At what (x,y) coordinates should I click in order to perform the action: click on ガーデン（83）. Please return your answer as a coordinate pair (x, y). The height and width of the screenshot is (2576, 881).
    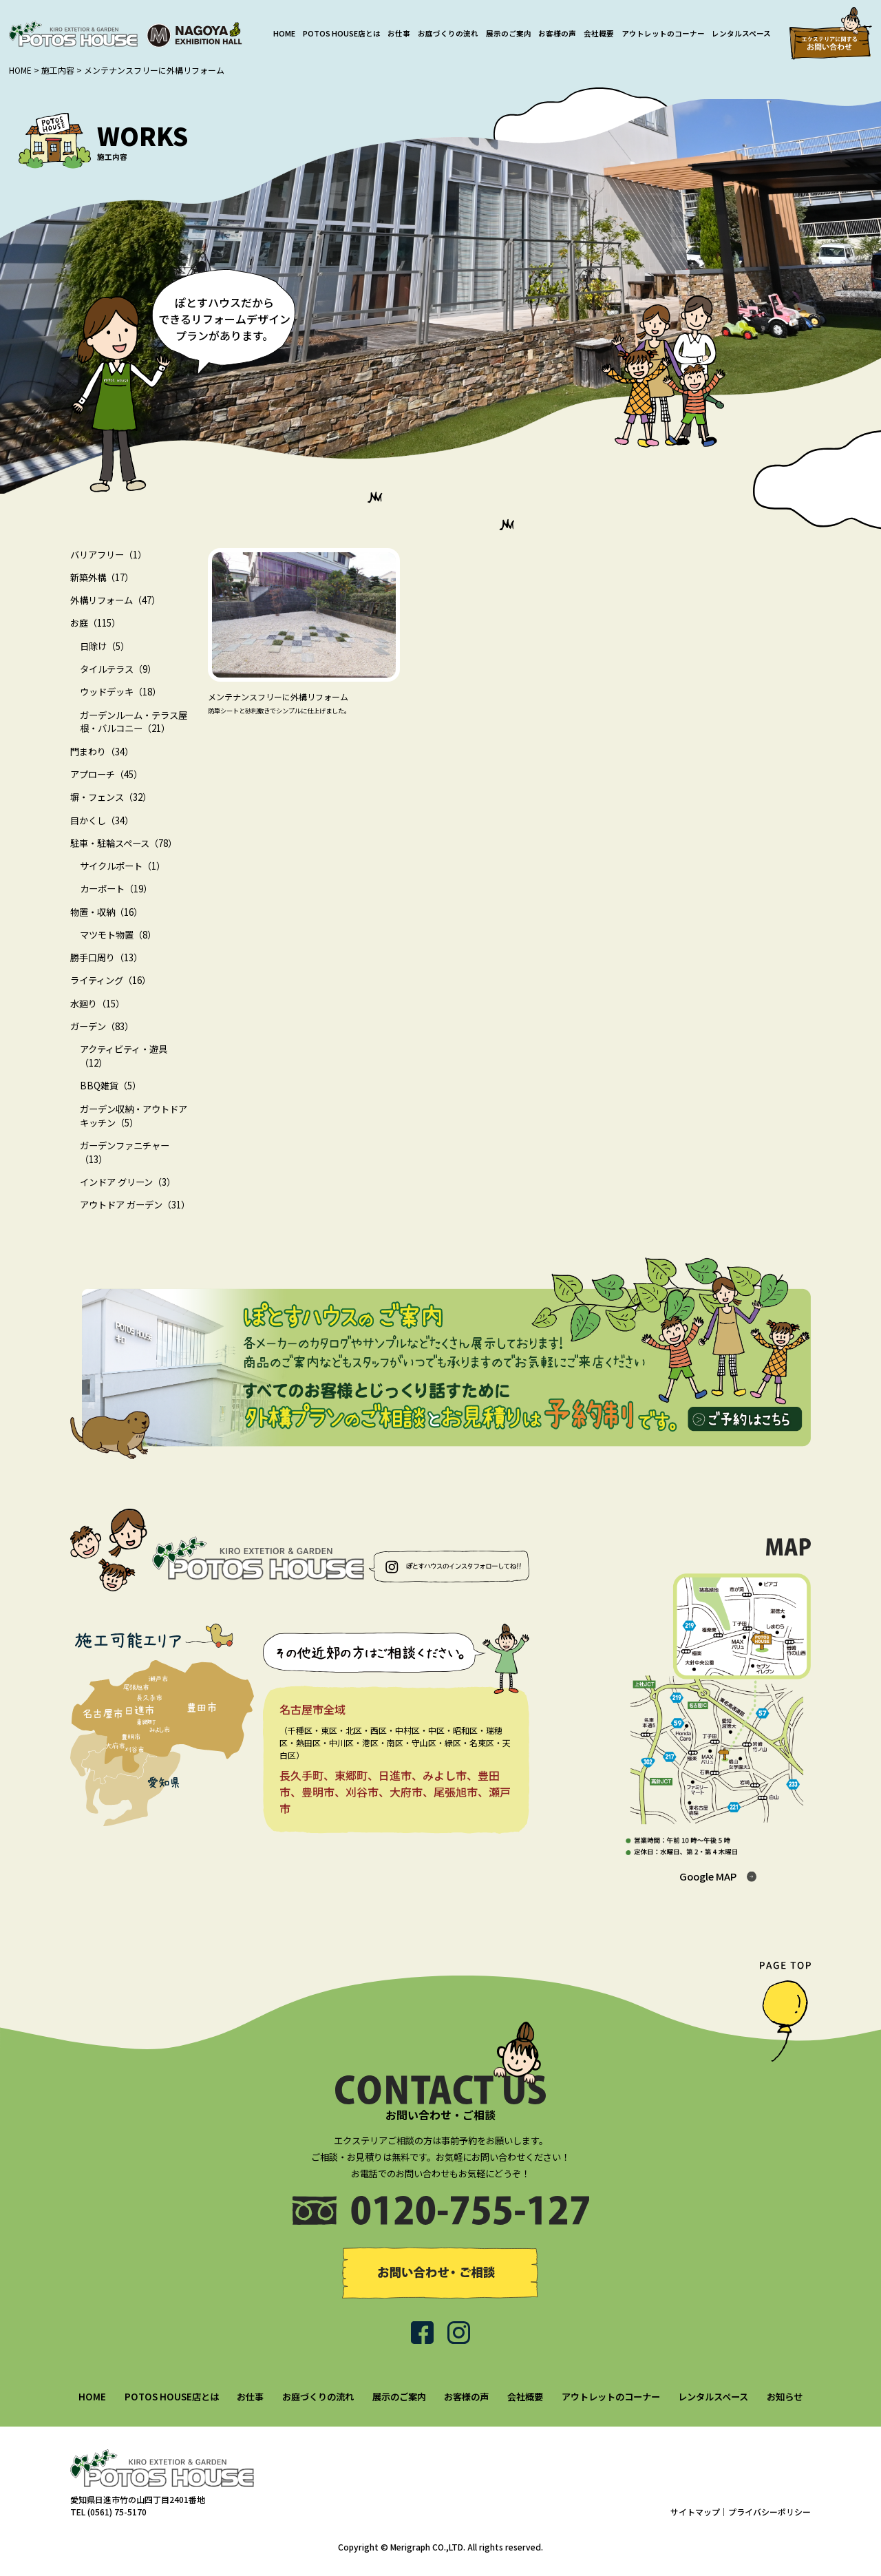
    Looking at the image, I should click on (102, 1026).